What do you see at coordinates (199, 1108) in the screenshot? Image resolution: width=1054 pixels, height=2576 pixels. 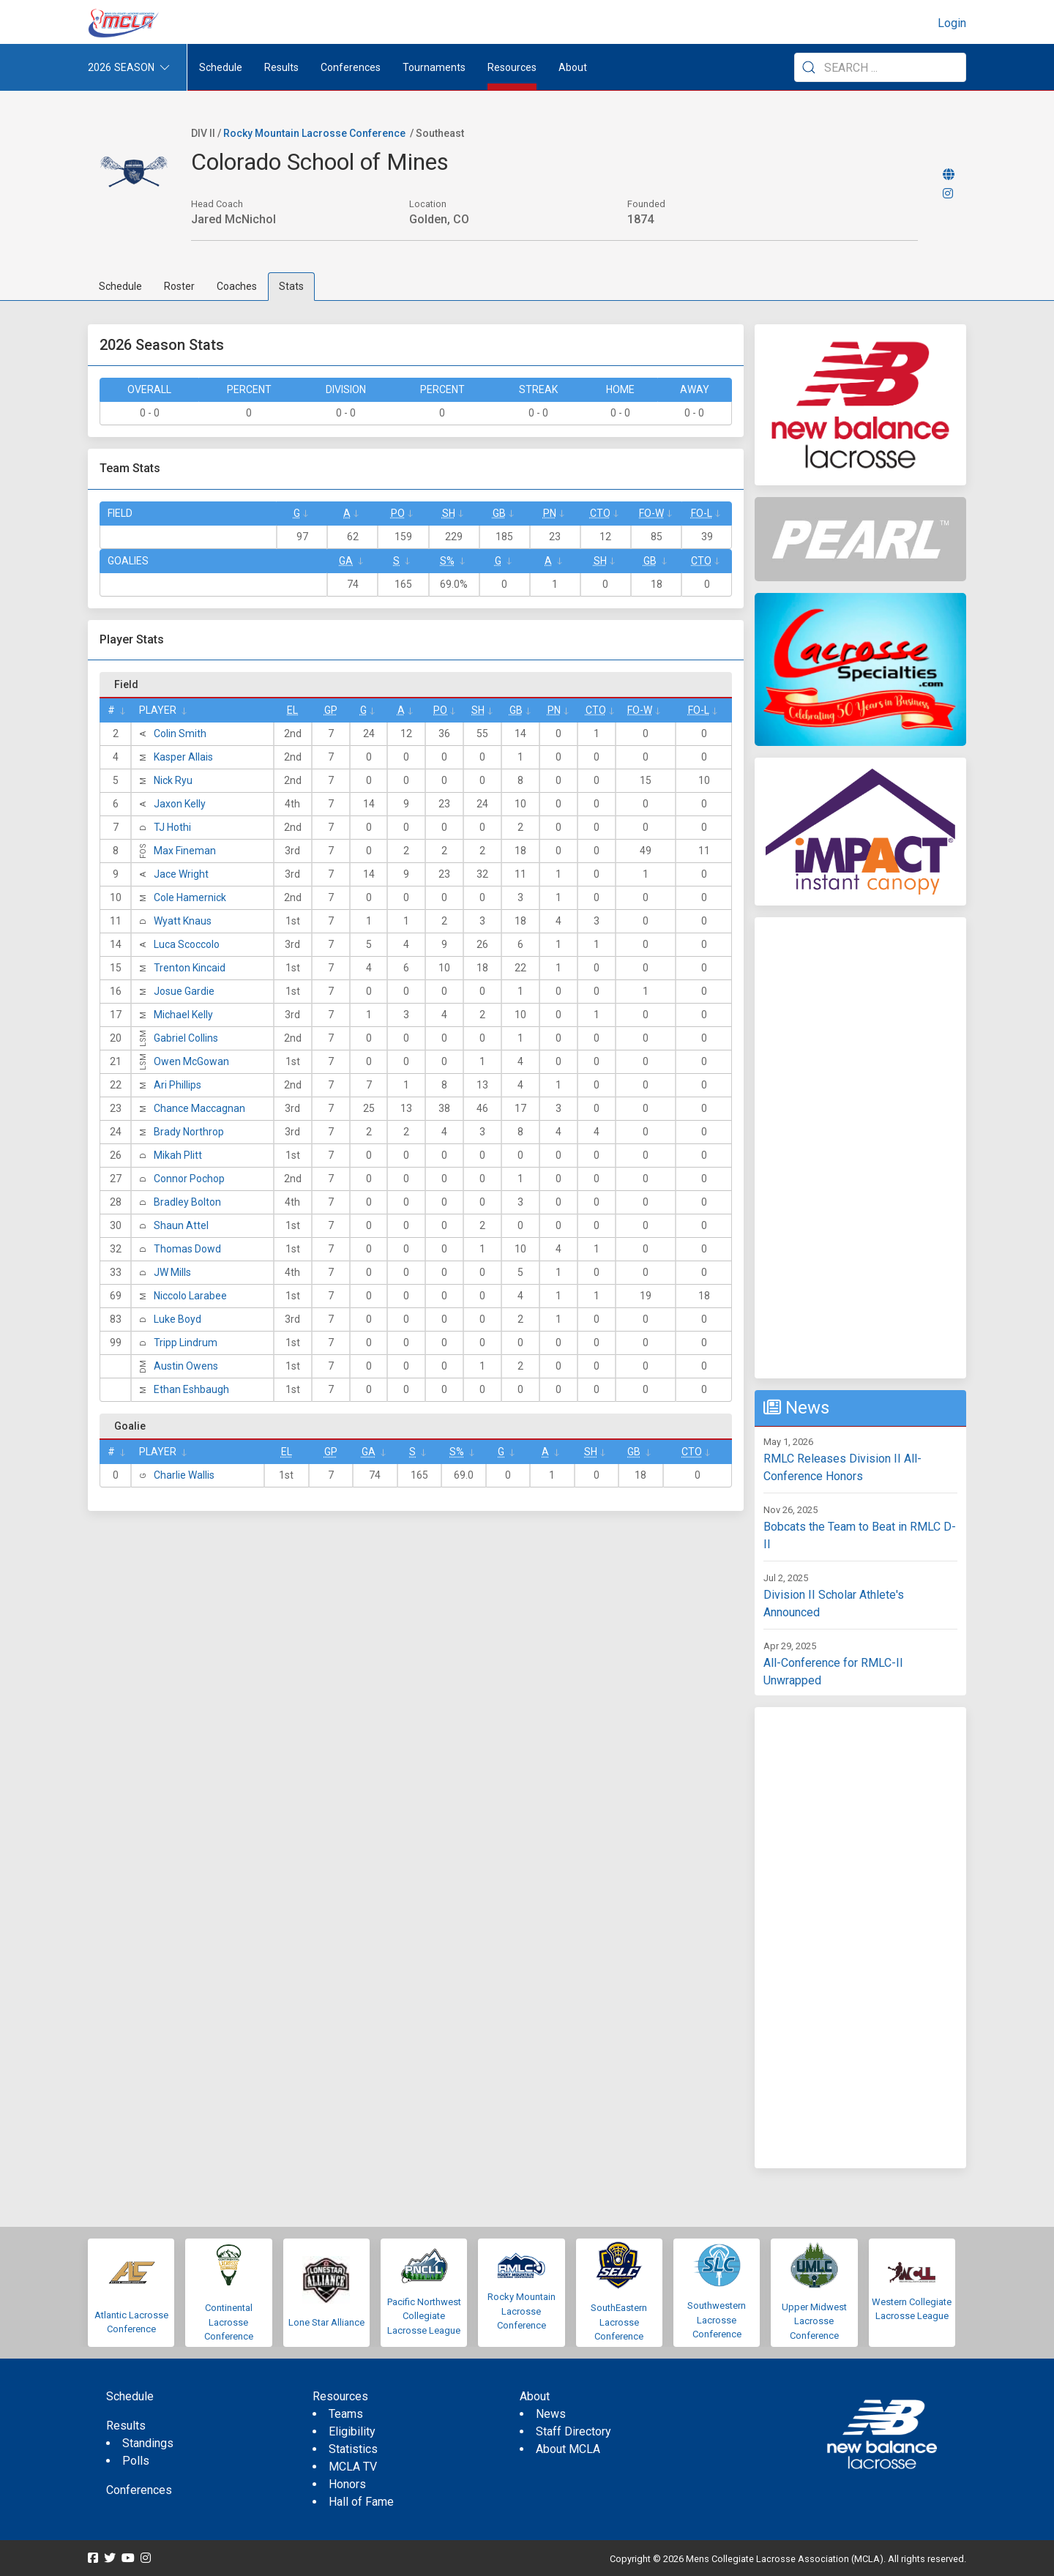 I see `Chance Maccagnan` at bounding box center [199, 1108].